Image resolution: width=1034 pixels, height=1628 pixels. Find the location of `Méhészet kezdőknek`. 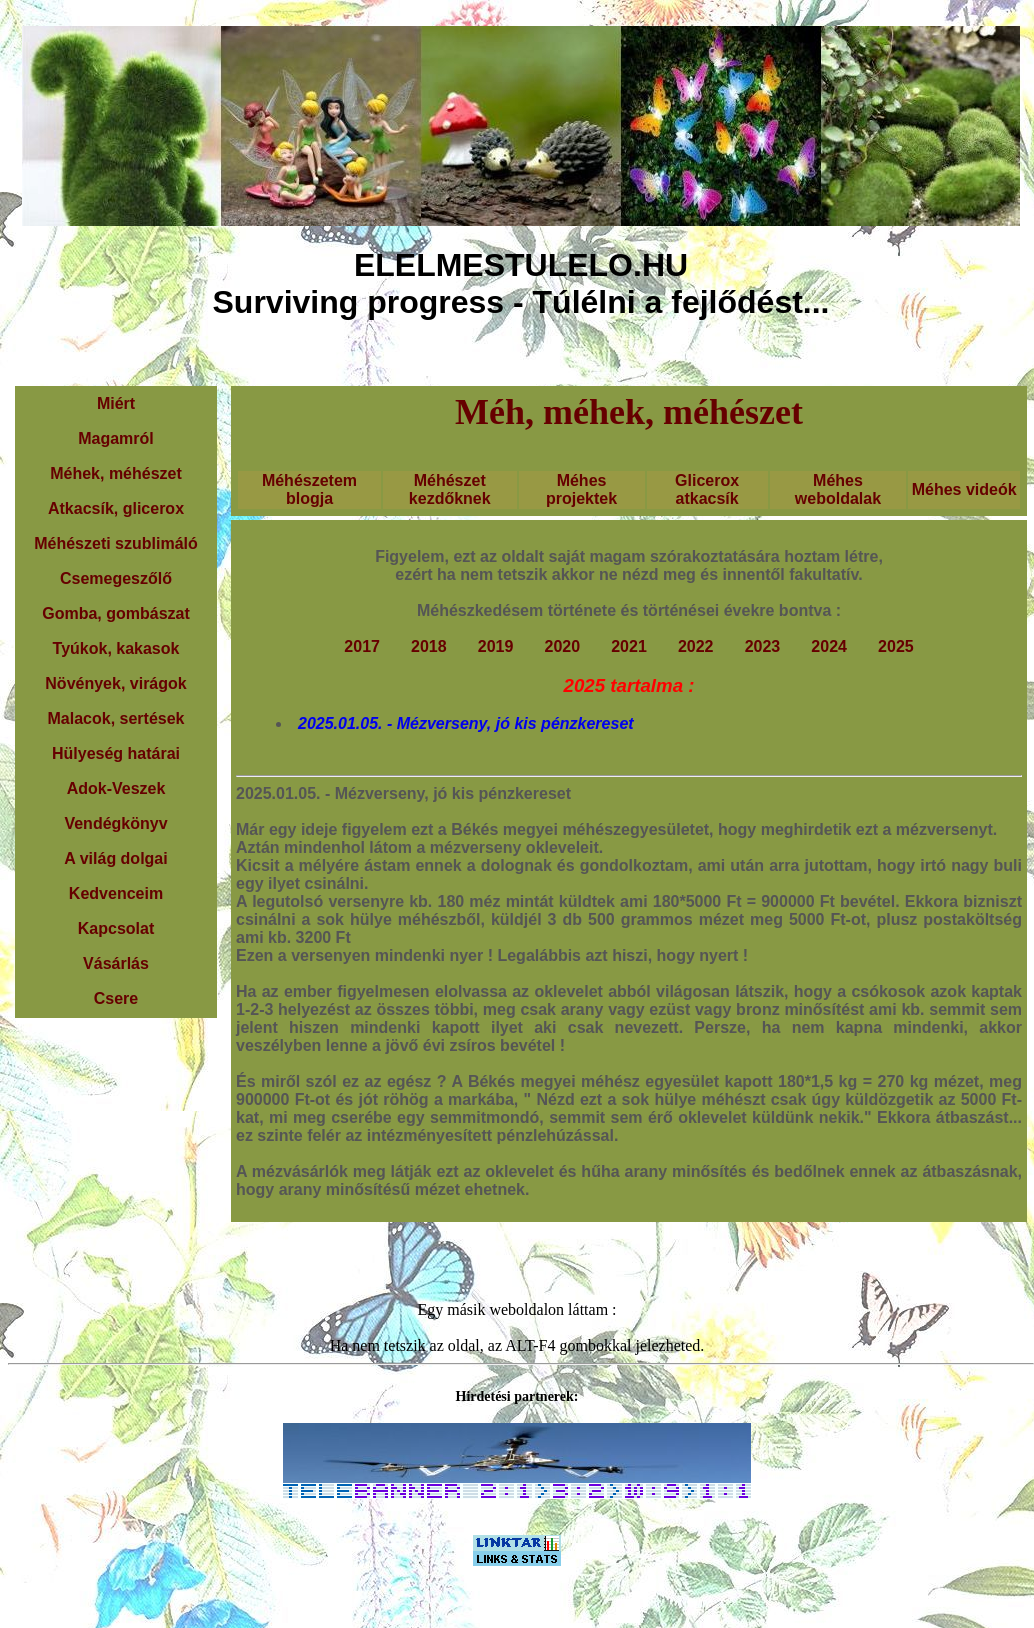

Méhészet kezdőknek is located at coordinates (450, 489).